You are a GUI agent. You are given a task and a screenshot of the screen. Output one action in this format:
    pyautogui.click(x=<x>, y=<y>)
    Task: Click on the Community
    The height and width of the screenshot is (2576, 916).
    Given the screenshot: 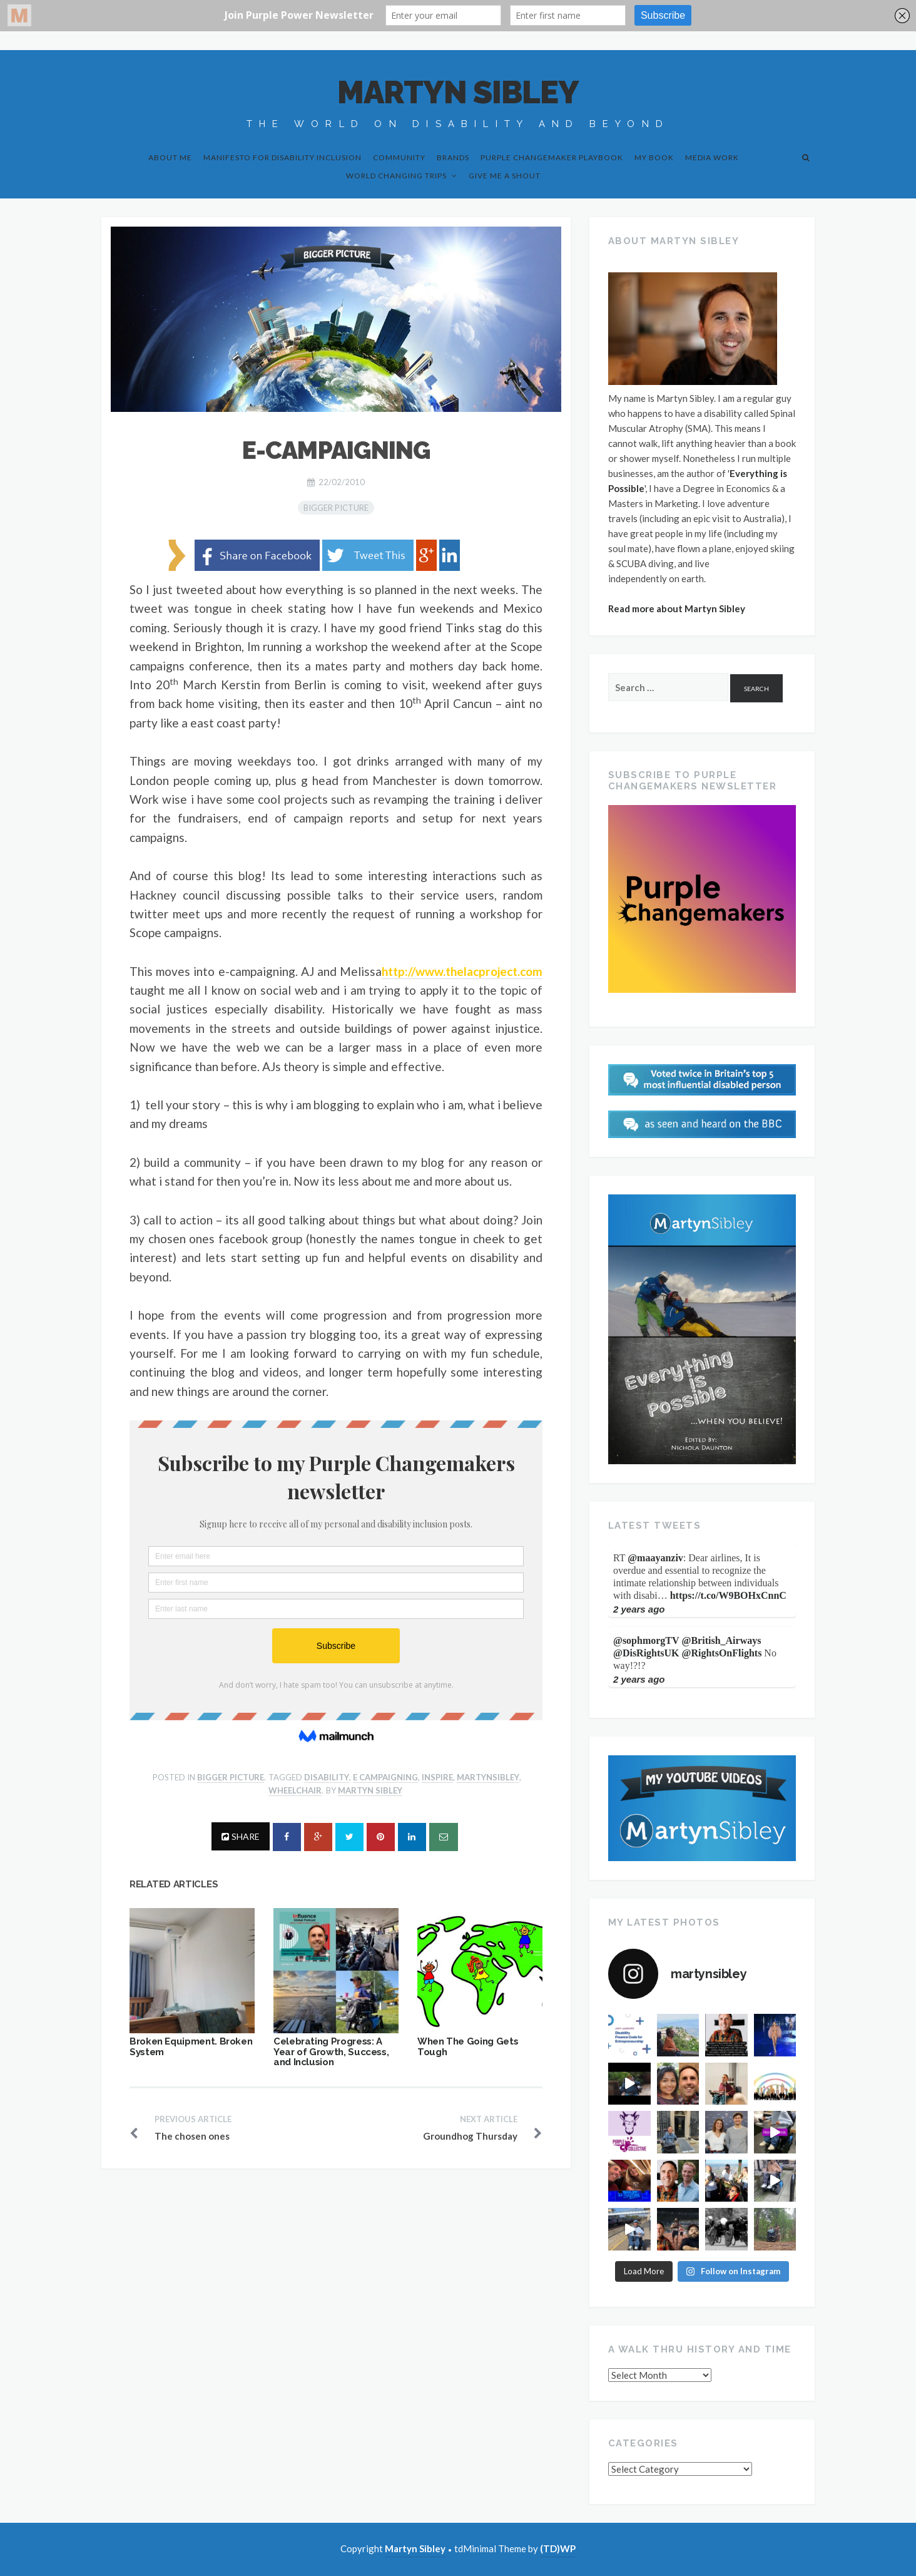 What is the action you would take?
    pyautogui.click(x=399, y=157)
    